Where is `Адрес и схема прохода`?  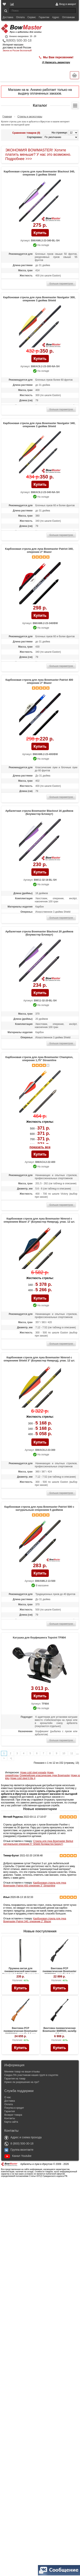 Адрес и схема прохода is located at coordinates (23, 2137).